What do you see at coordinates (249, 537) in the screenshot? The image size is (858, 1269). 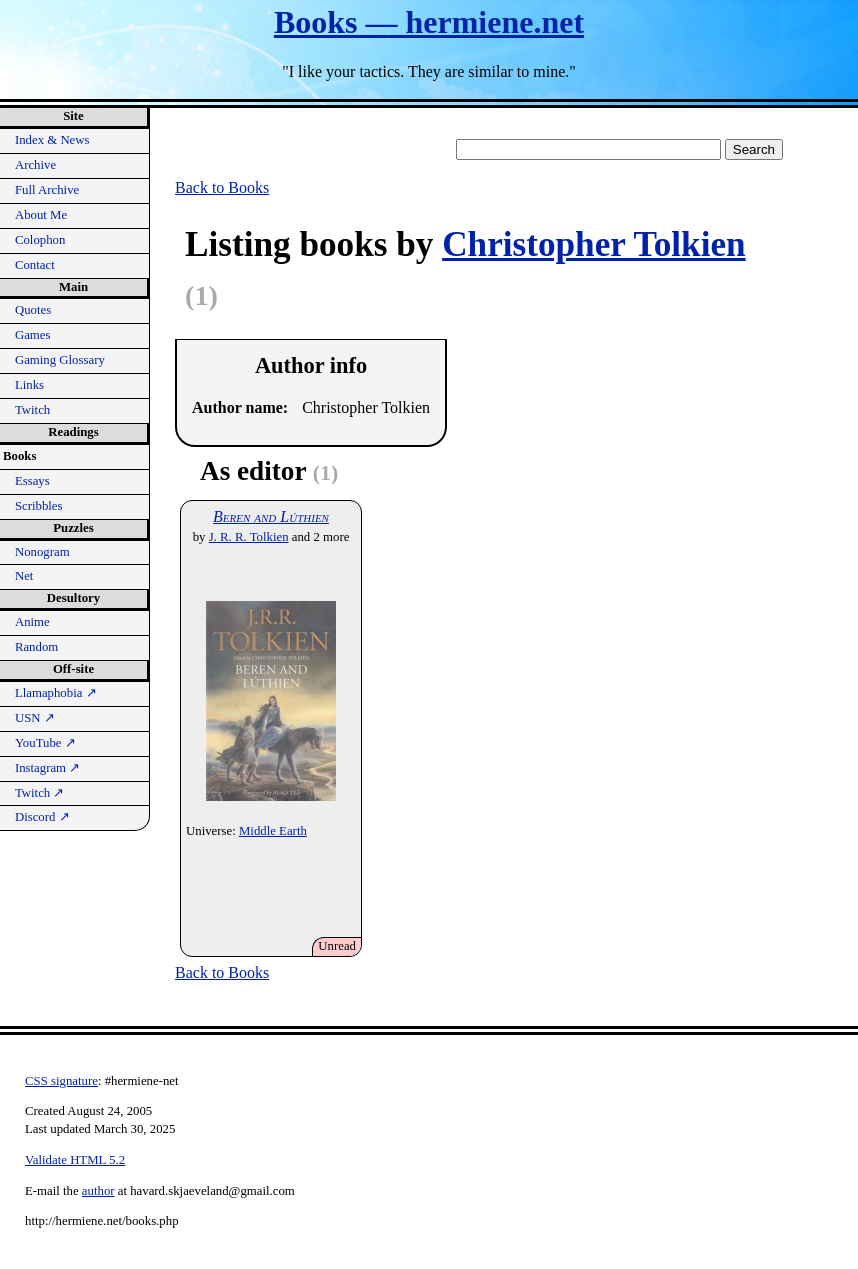 I see `J. R. R. Tolkien` at bounding box center [249, 537].